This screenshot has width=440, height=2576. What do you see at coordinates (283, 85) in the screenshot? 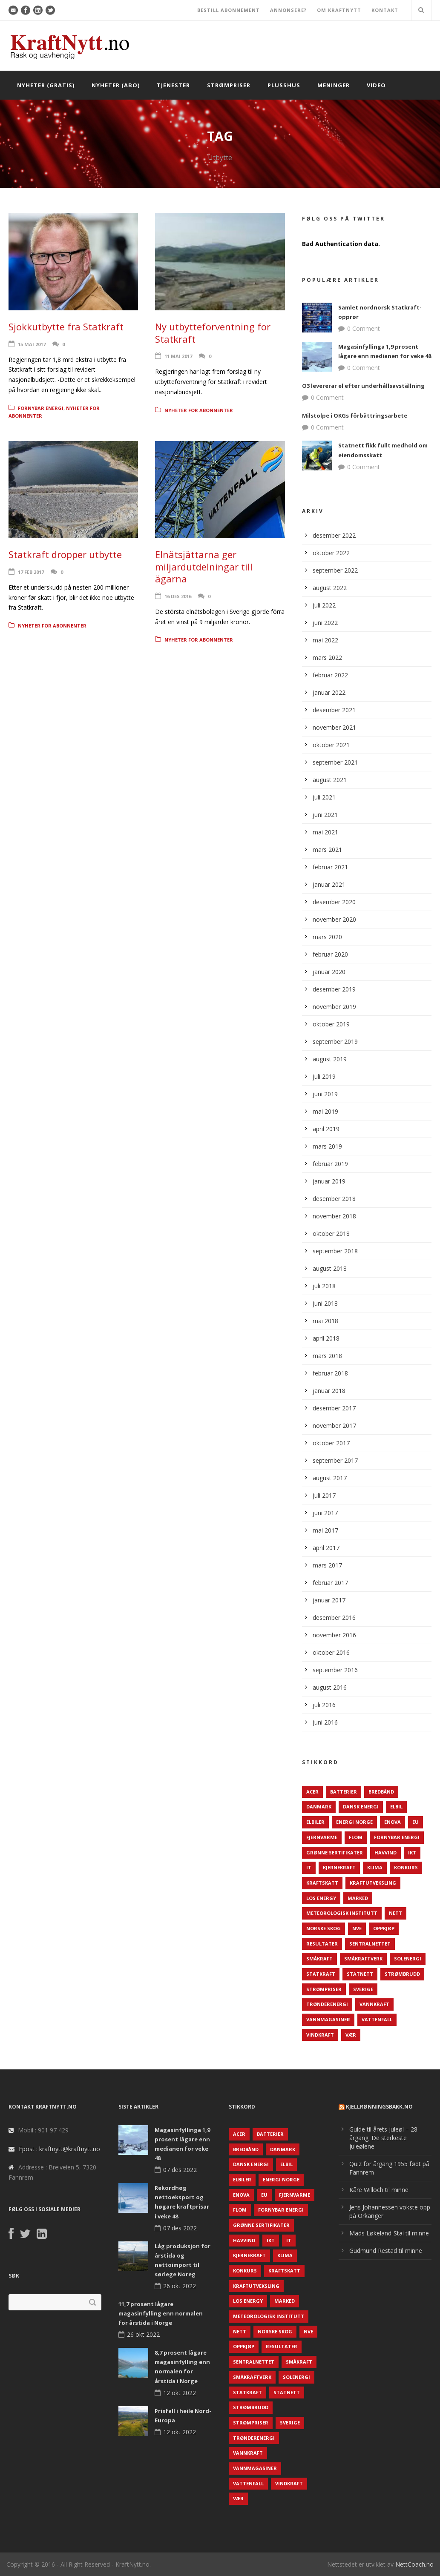
I see `Plusshus` at bounding box center [283, 85].